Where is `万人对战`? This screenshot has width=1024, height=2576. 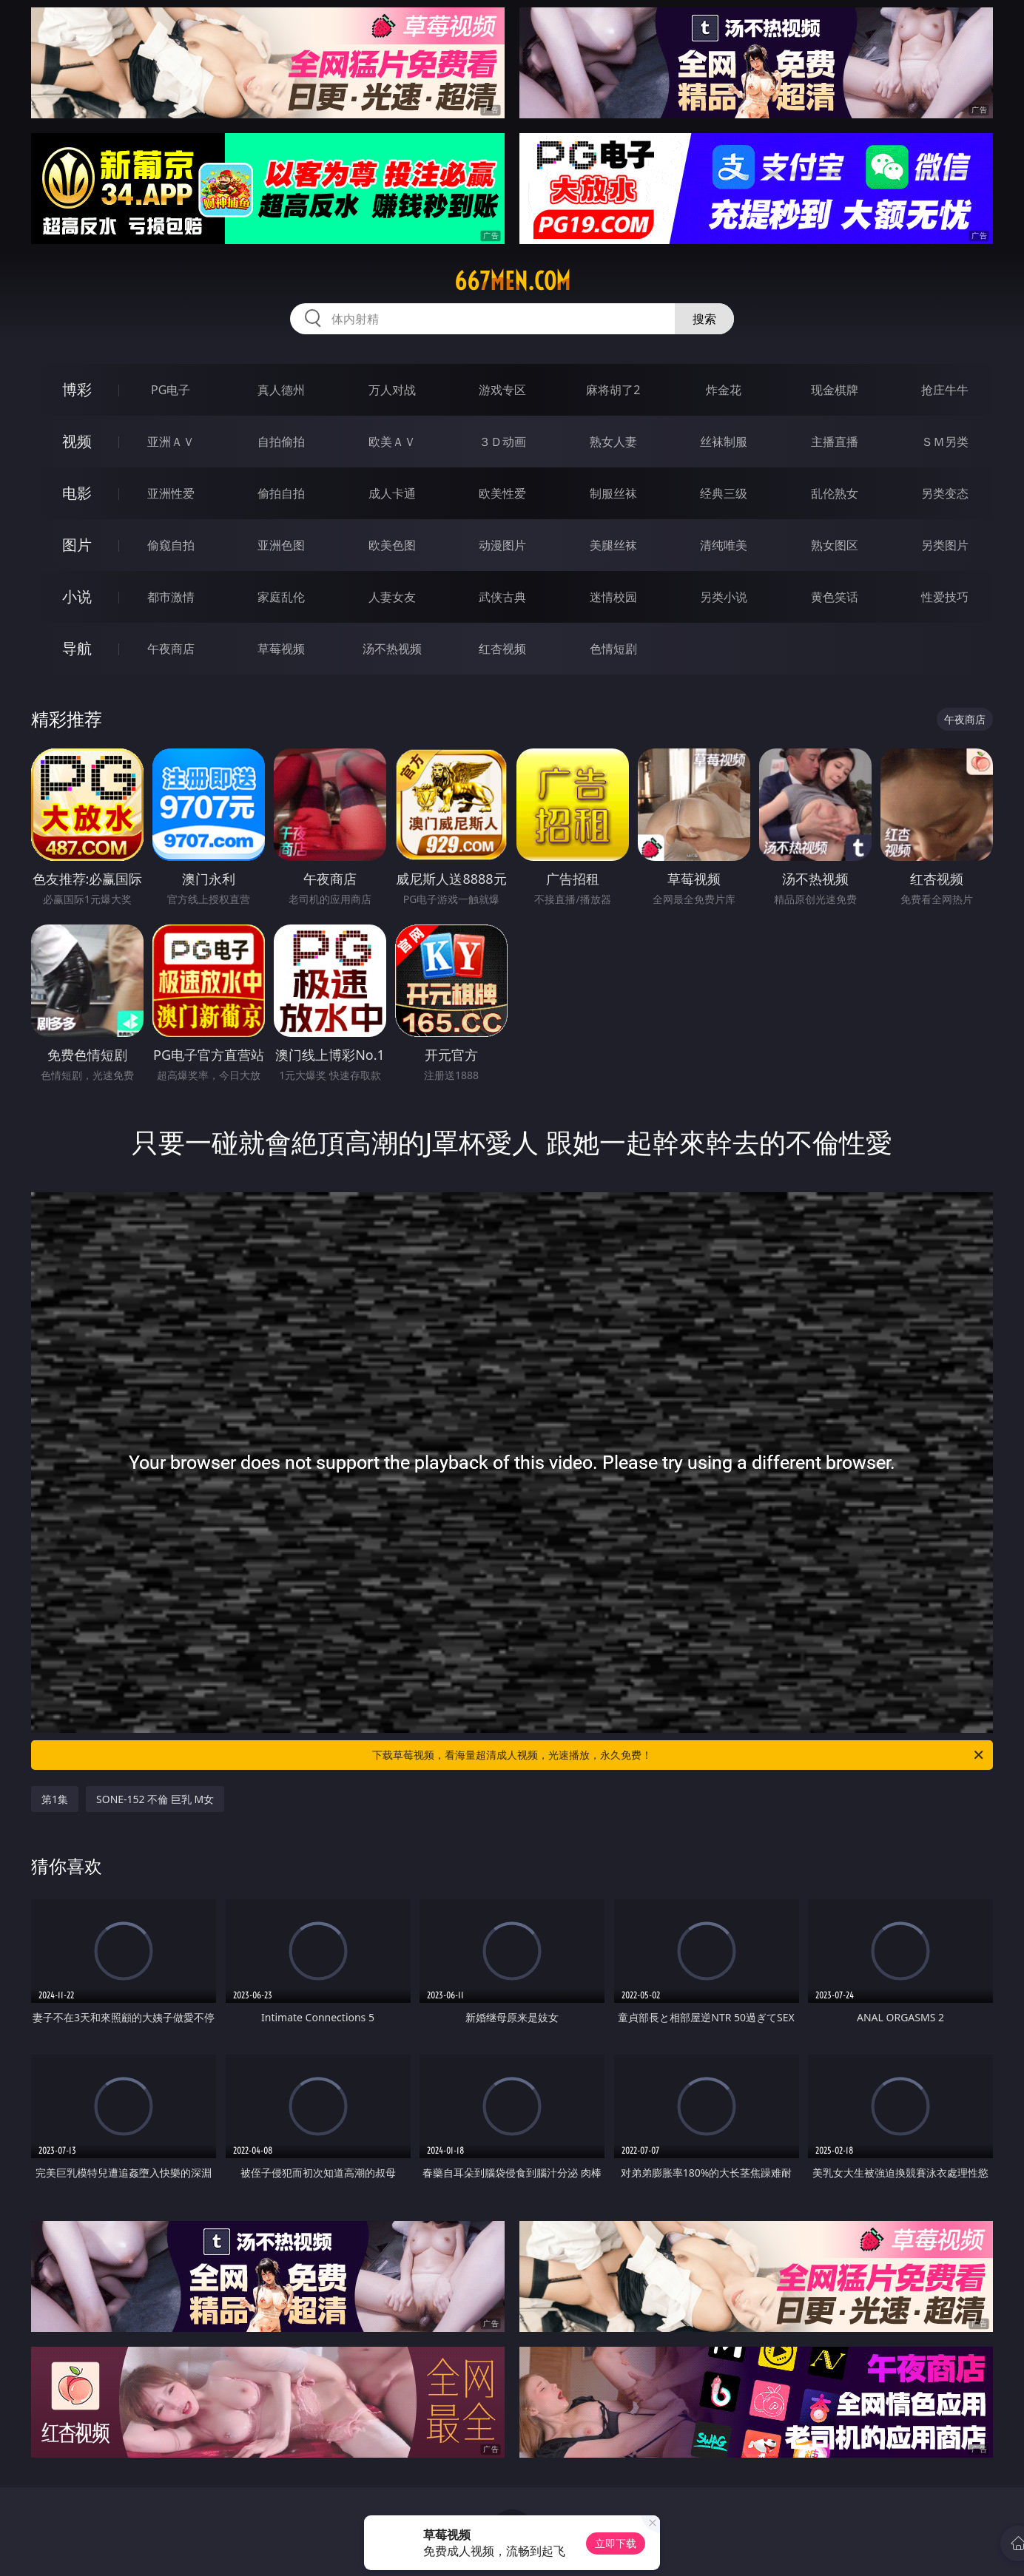
万人对战 is located at coordinates (392, 390).